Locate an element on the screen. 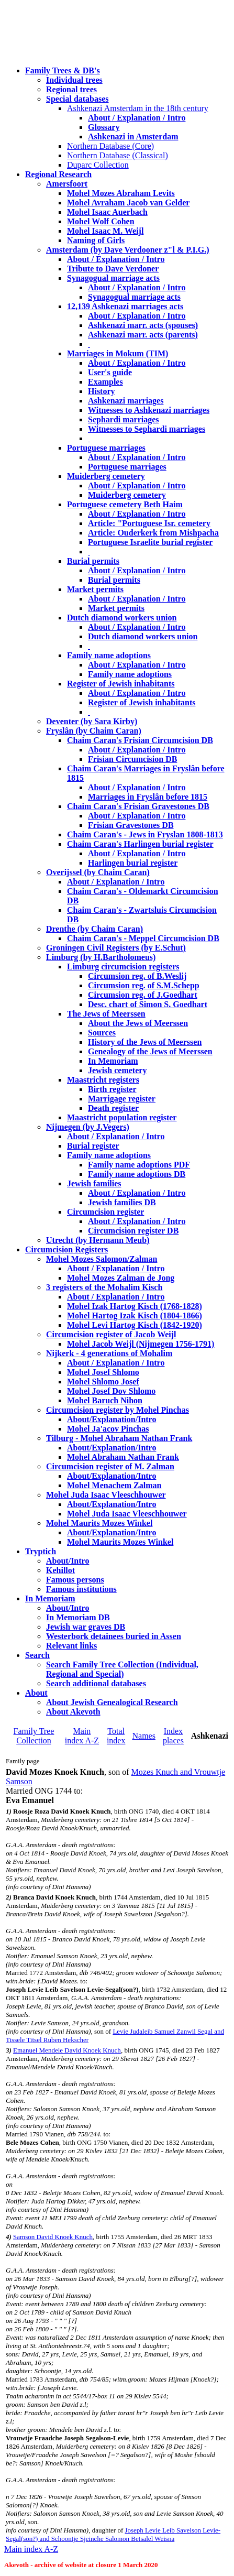  Article: "Portuguese Isr. cemetery is located at coordinates (149, 523).